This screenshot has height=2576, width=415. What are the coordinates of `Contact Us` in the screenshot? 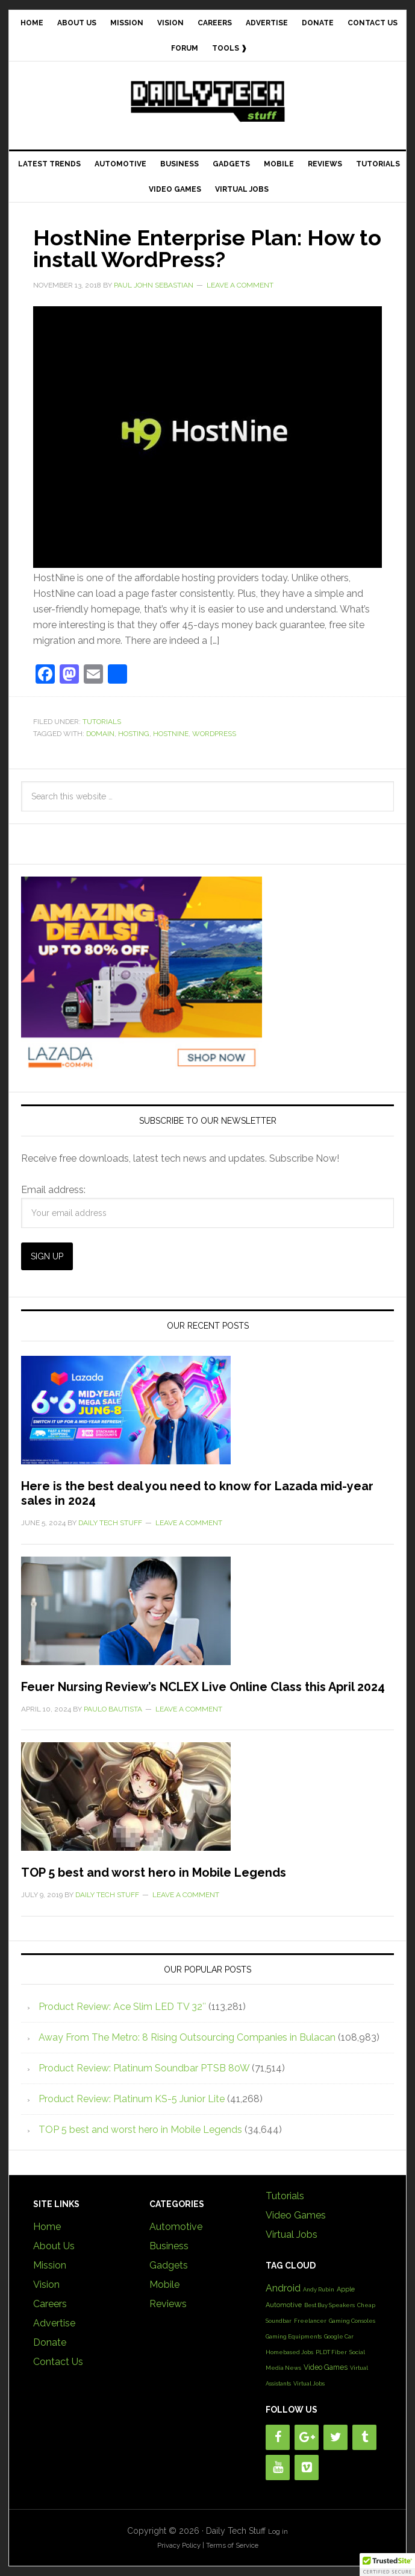 It's located at (58, 2361).